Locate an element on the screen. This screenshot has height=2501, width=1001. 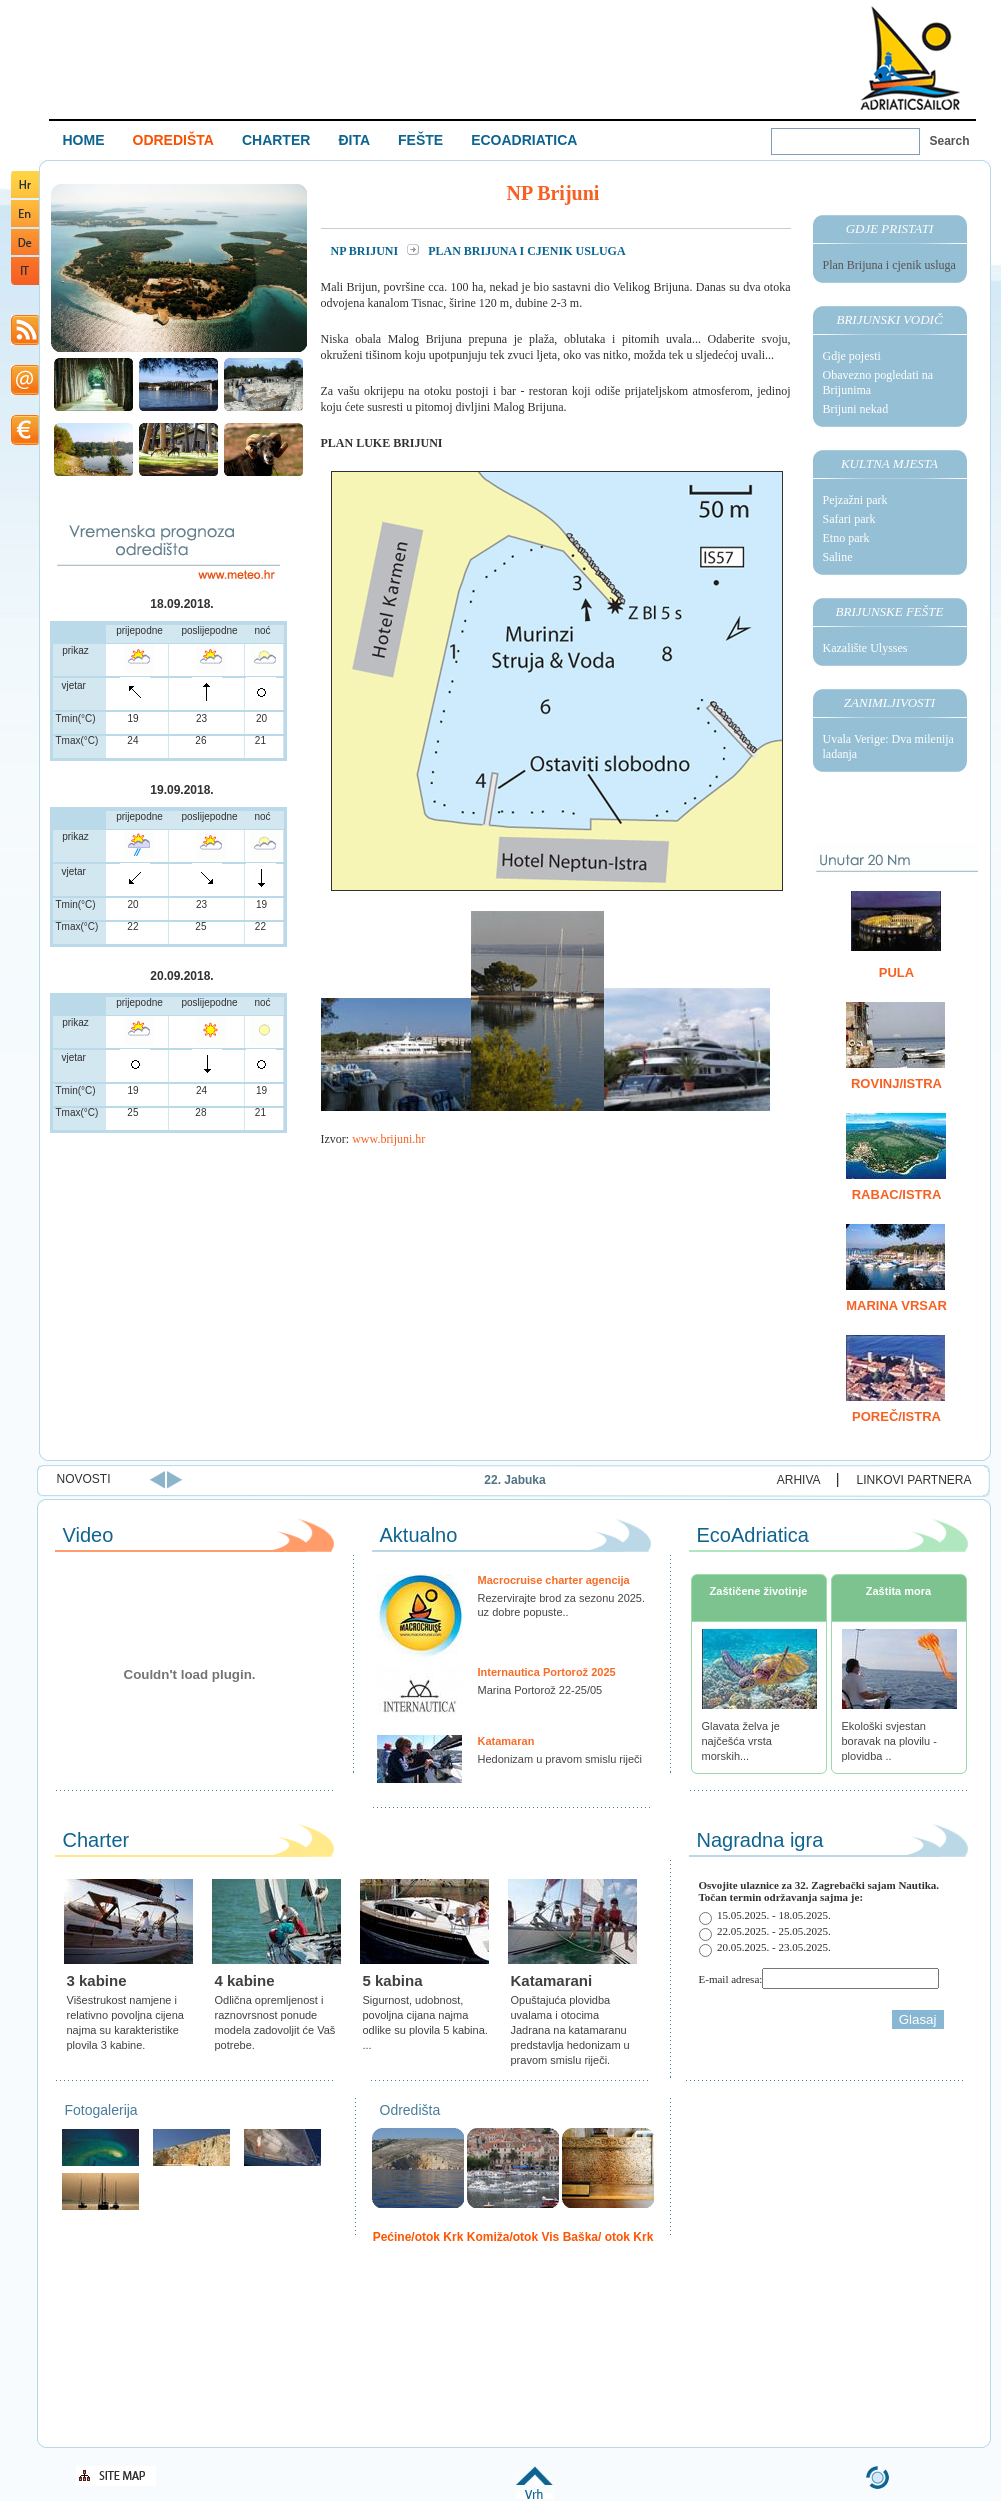
22. Jabuka is located at coordinates (592, 1480).